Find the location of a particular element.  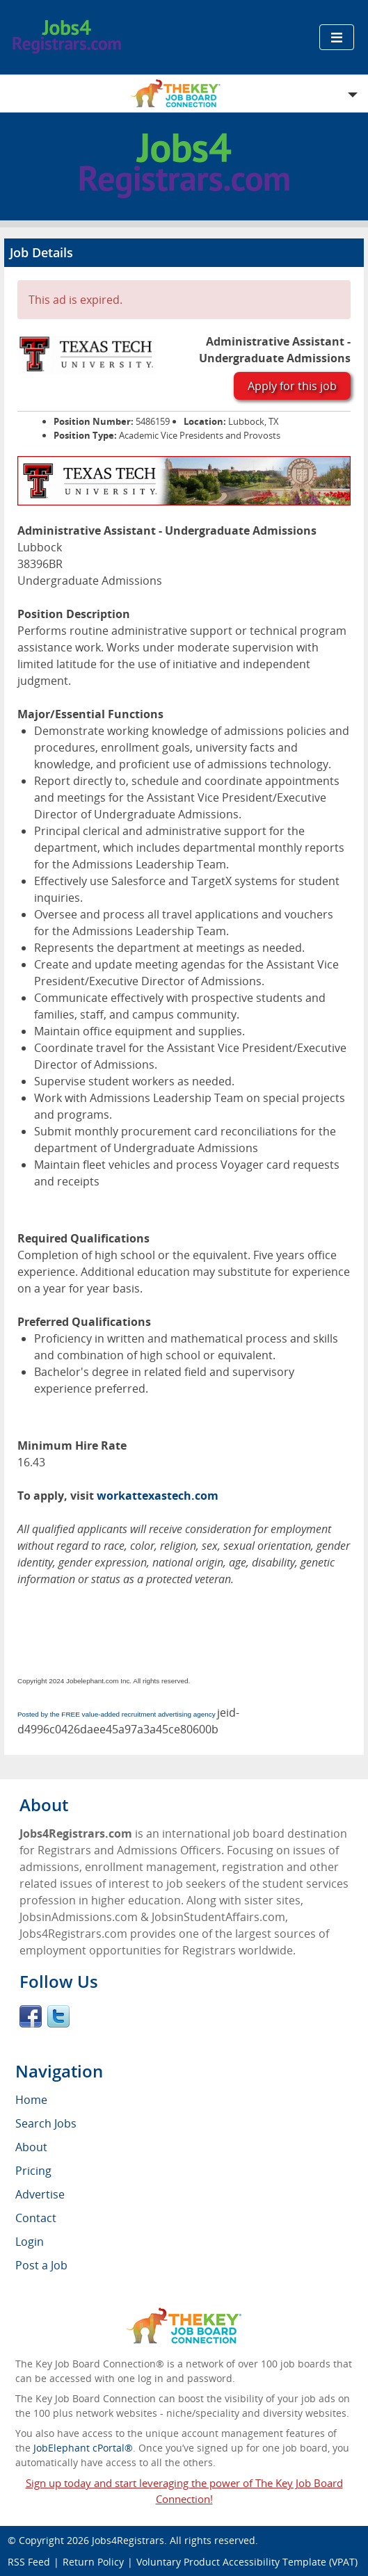

Search Jobs [menuitem] is located at coordinates (46, 2123).